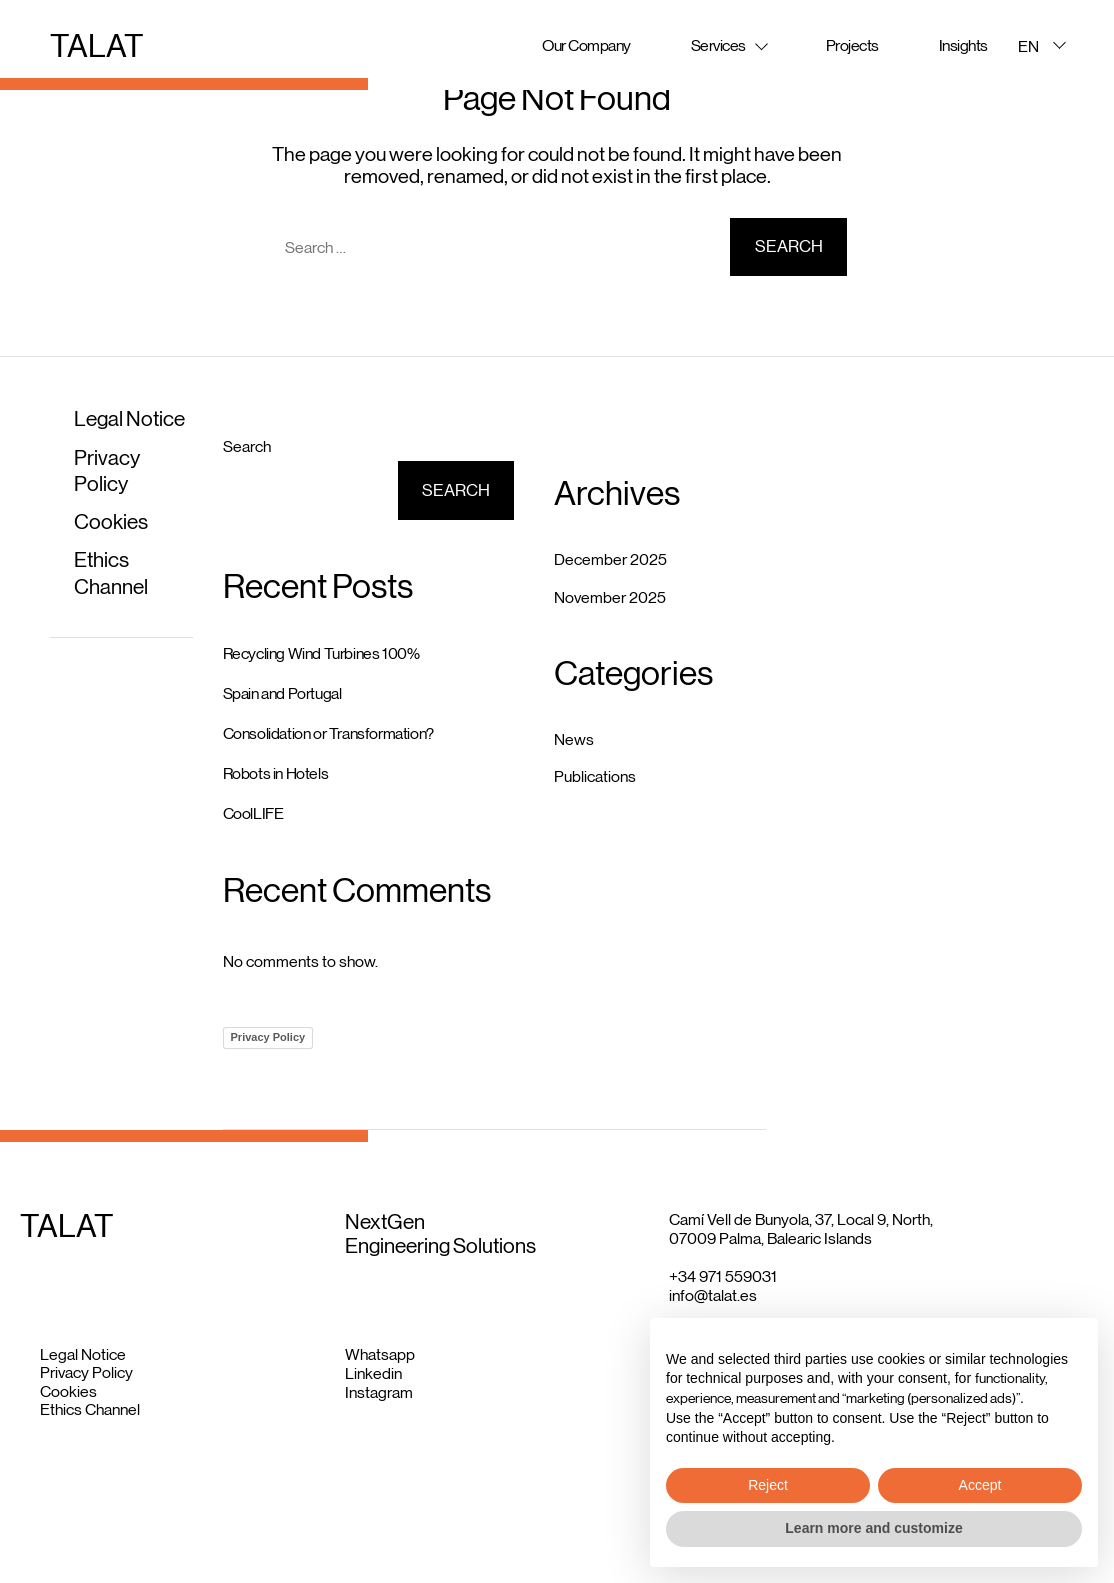 This screenshot has height=1583, width=1114. Describe the element at coordinates (268, 1037) in the screenshot. I see `Privacy Policy` at that location.